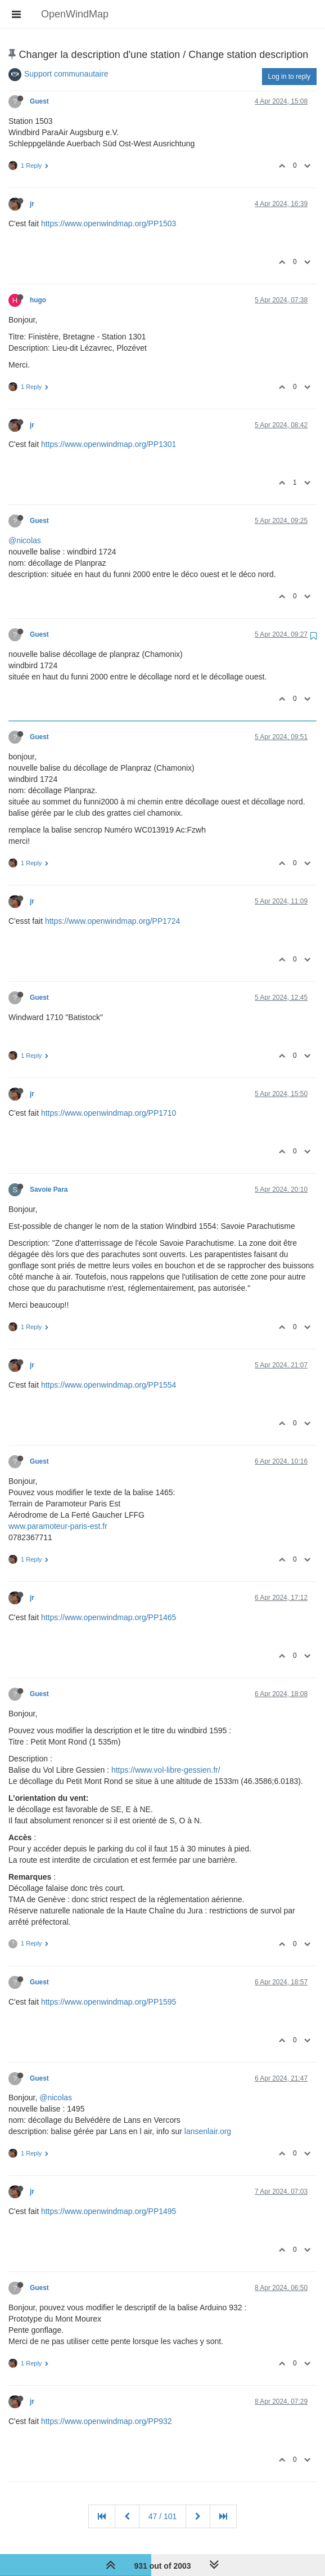 Image resolution: width=325 pixels, height=2576 pixels. Describe the element at coordinates (108, 223) in the screenshot. I see `https://www.openwindmap.org/PP1503` at that location.